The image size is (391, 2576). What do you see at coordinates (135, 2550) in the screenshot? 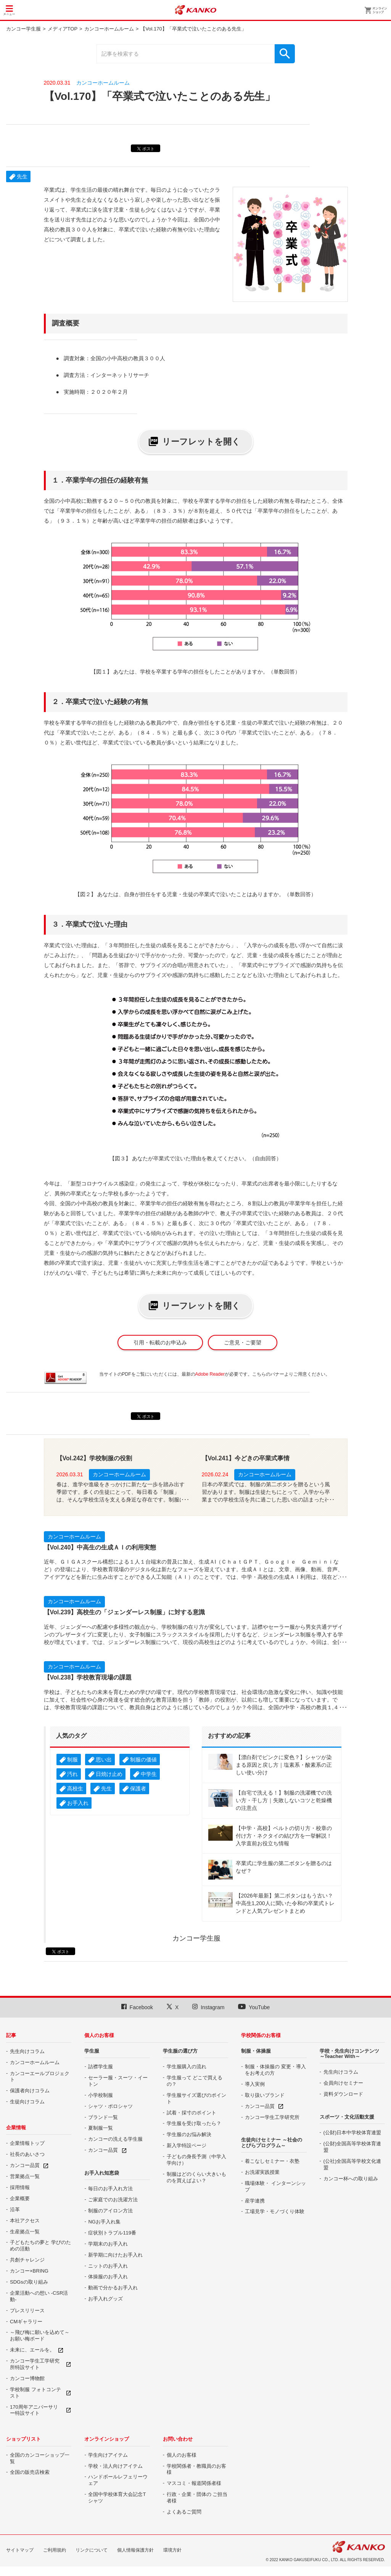
I see `個人情報保護方針` at bounding box center [135, 2550].